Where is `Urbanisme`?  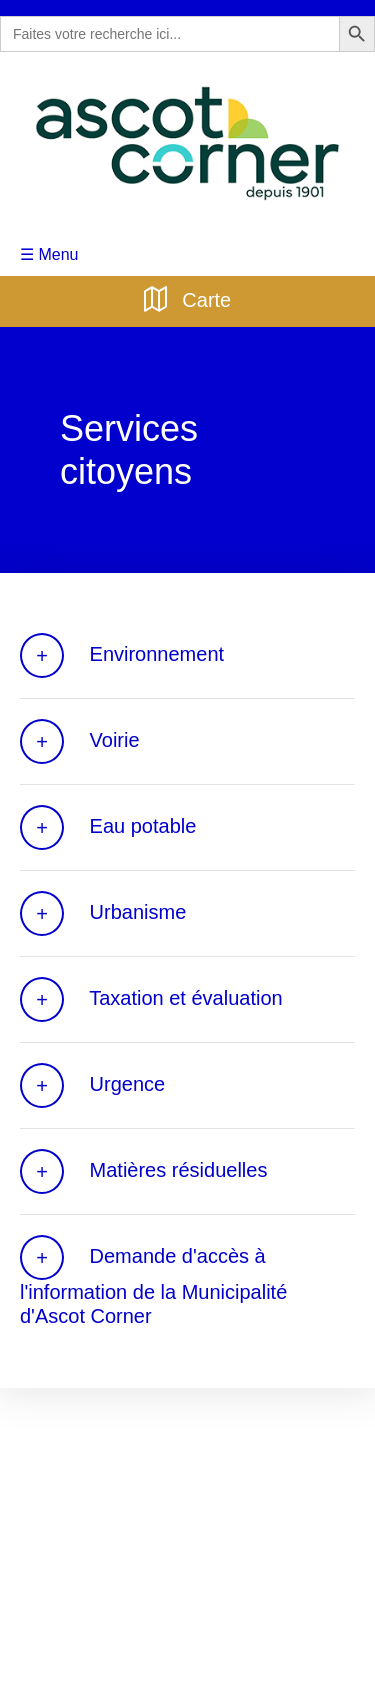
Urbanisme is located at coordinates (100, 912).